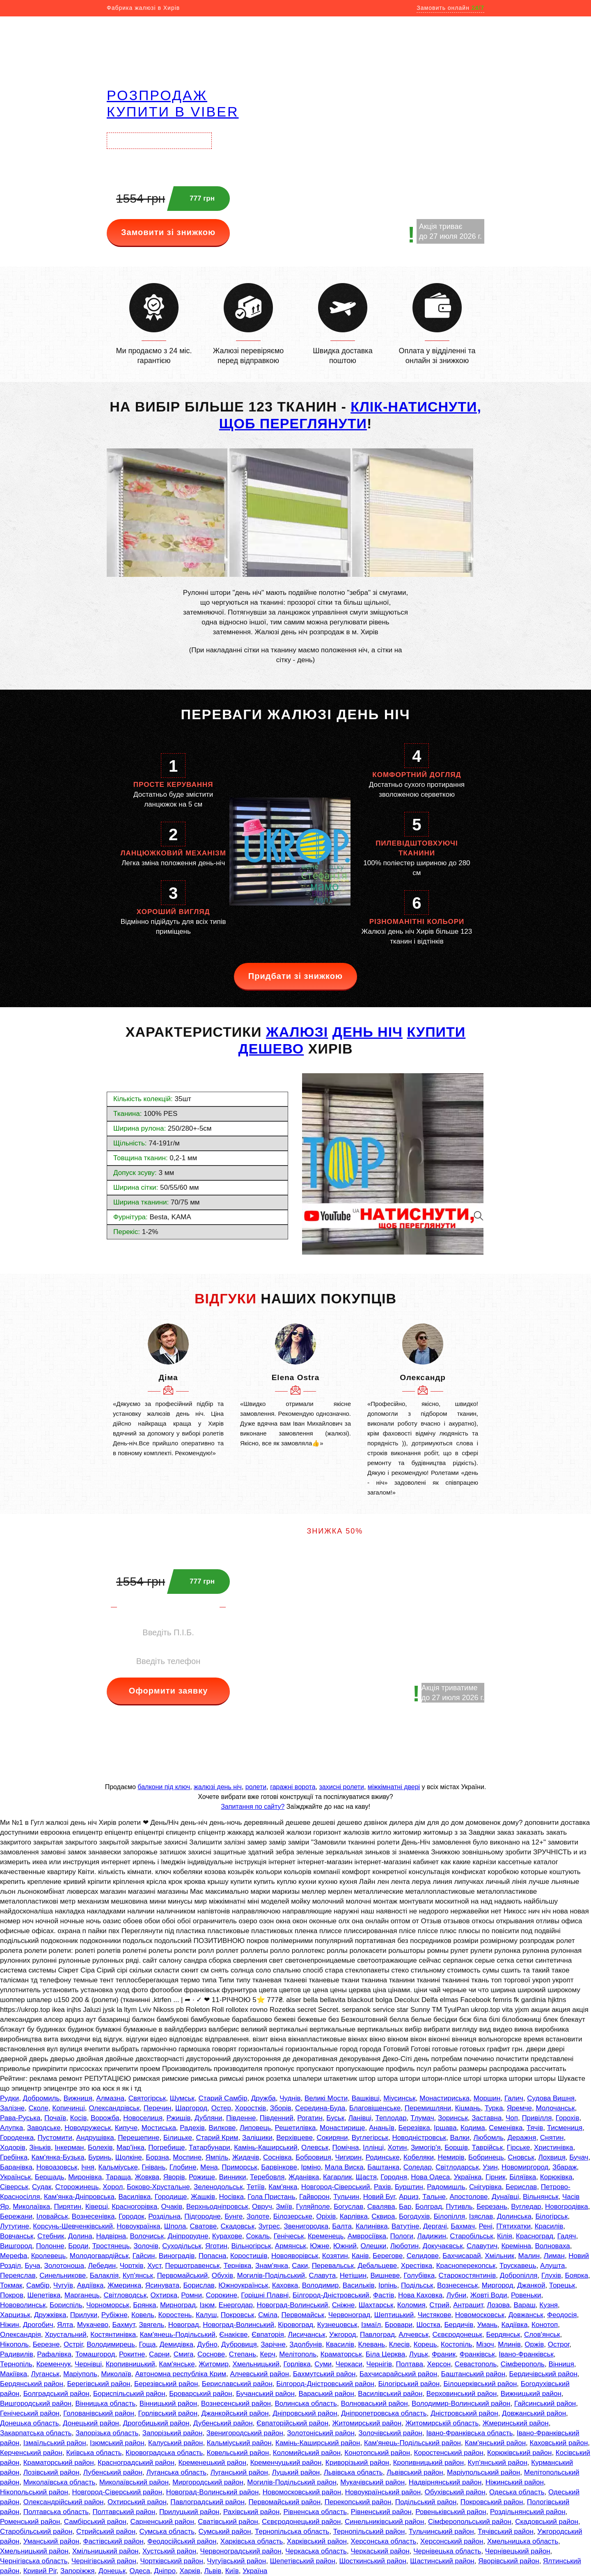 Image resolution: width=591 pixels, height=2576 pixels. Describe the element at coordinates (30, 2522) in the screenshot. I see `Роменський район` at that location.